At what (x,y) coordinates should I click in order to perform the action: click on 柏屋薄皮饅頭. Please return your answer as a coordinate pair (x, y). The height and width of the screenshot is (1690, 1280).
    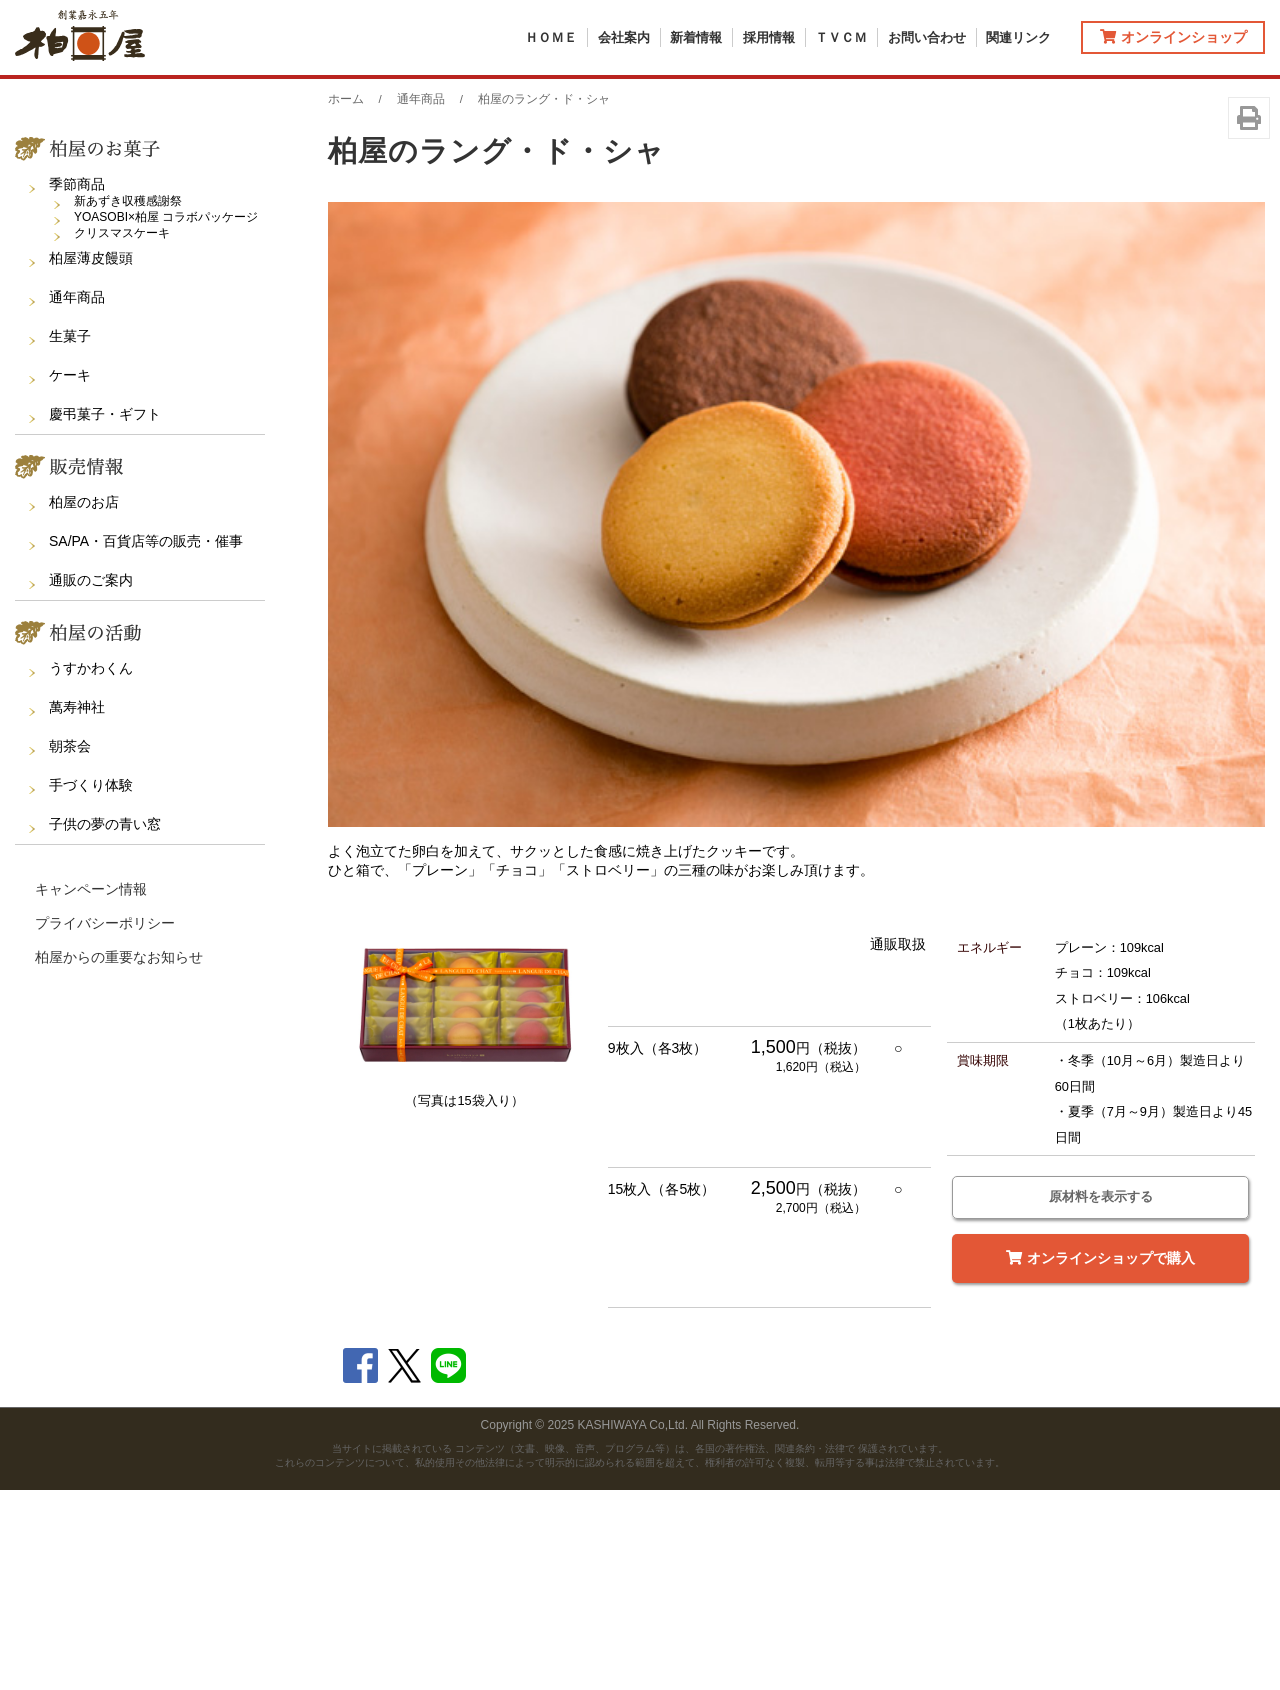
    Looking at the image, I should click on (91, 457).